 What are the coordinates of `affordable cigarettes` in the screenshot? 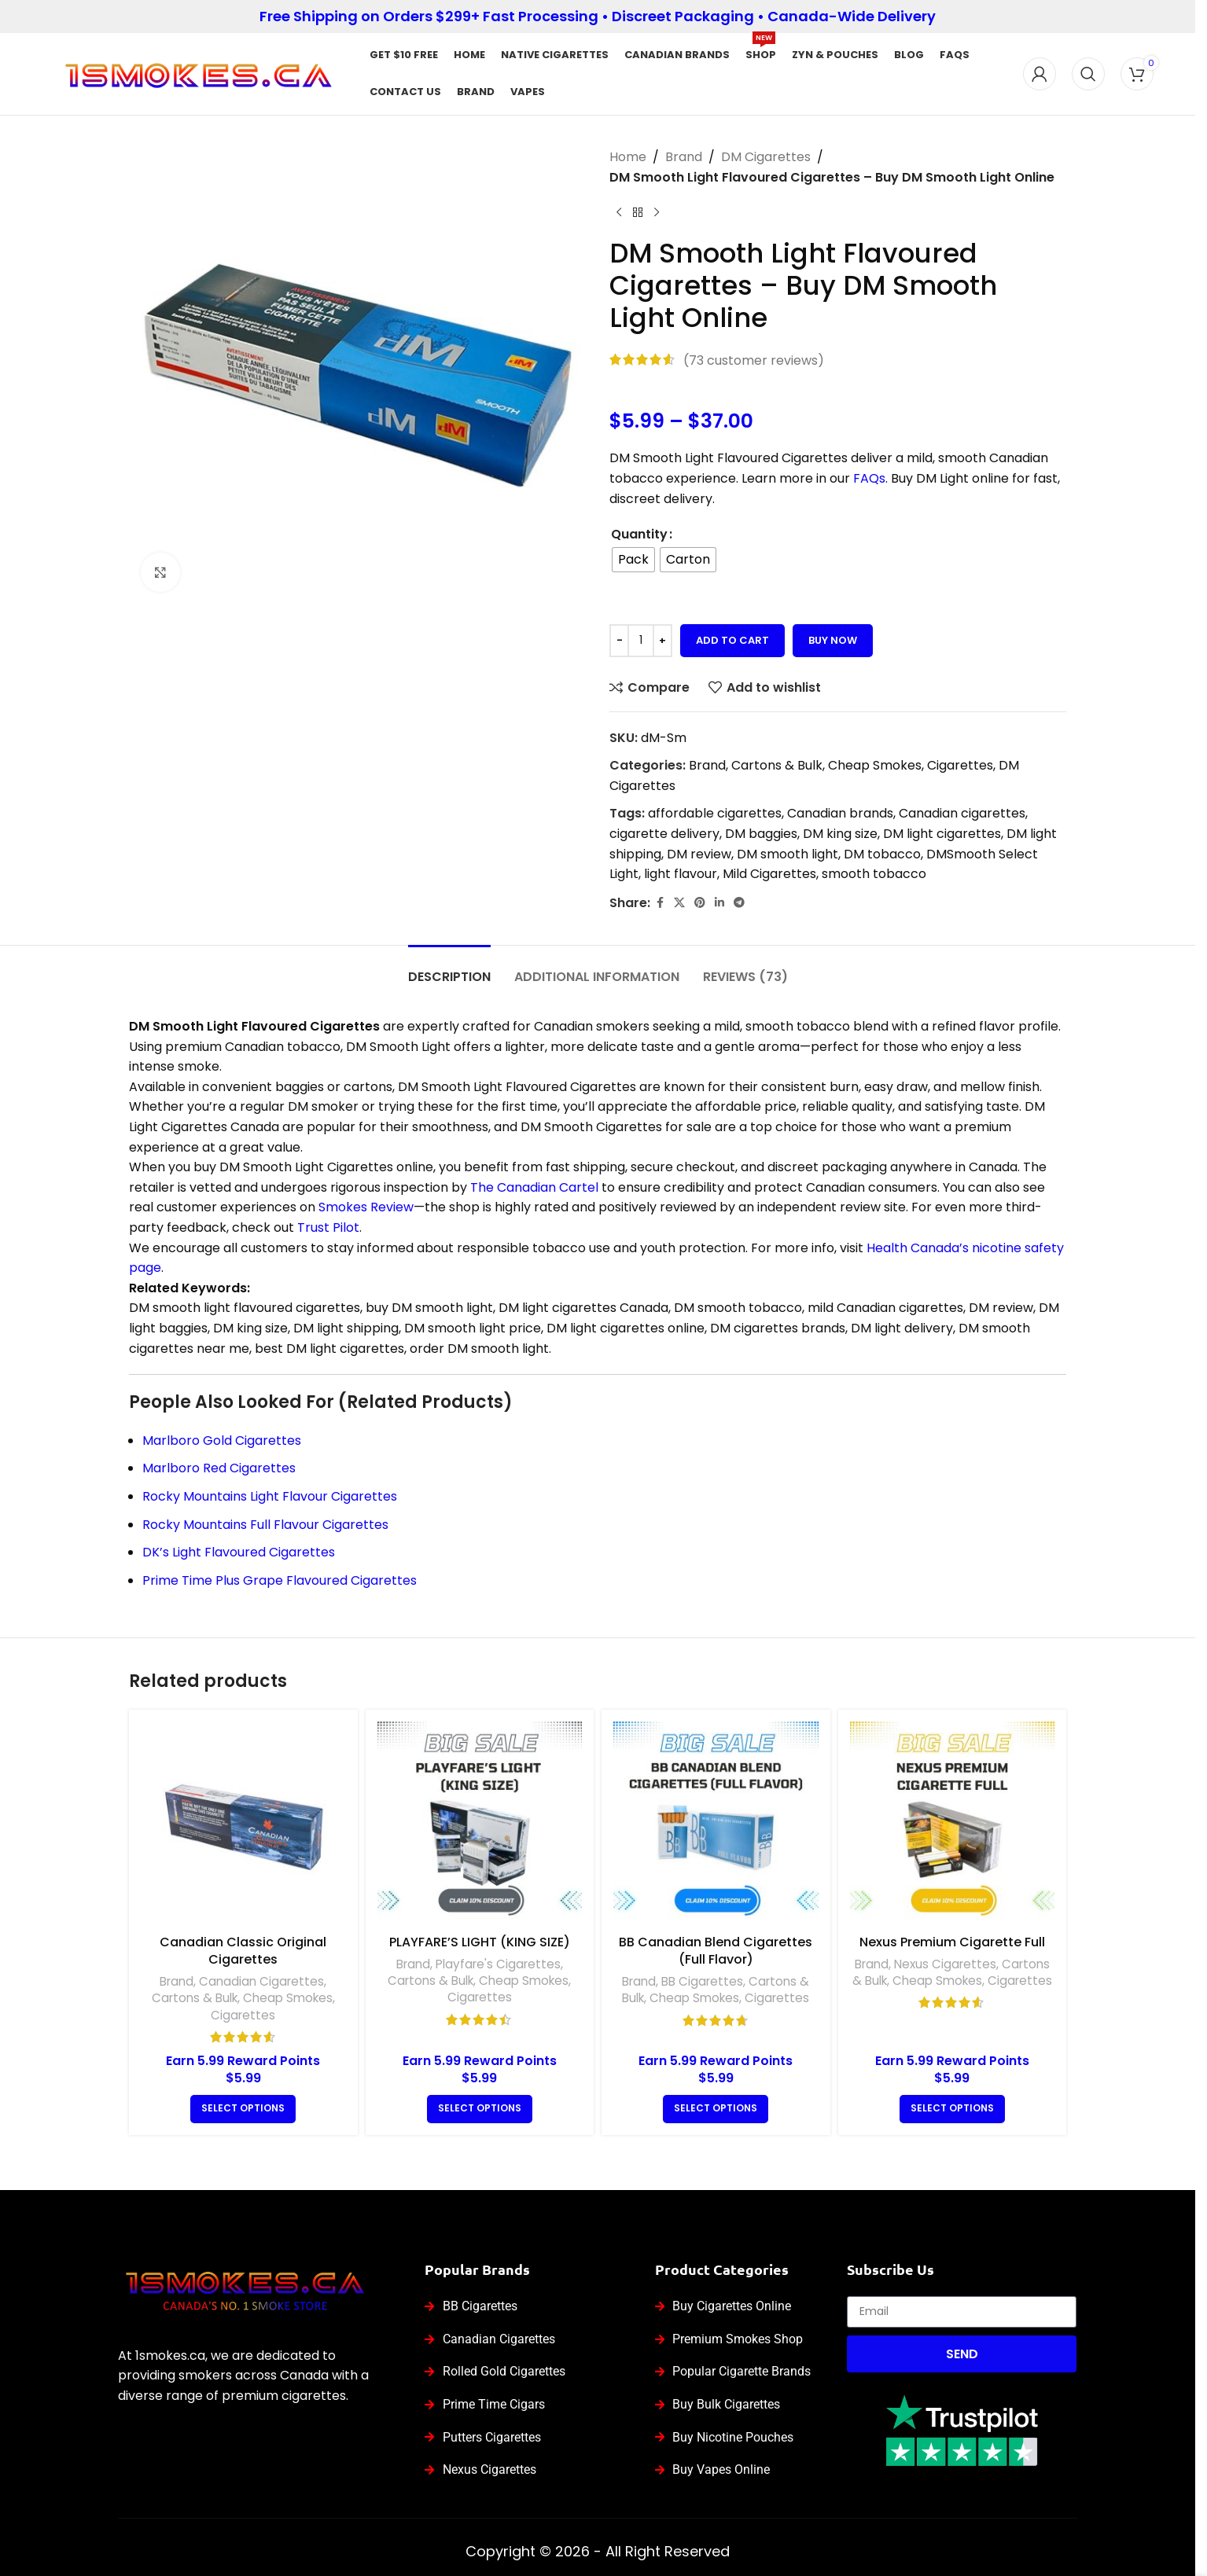 It's located at (715, 813).